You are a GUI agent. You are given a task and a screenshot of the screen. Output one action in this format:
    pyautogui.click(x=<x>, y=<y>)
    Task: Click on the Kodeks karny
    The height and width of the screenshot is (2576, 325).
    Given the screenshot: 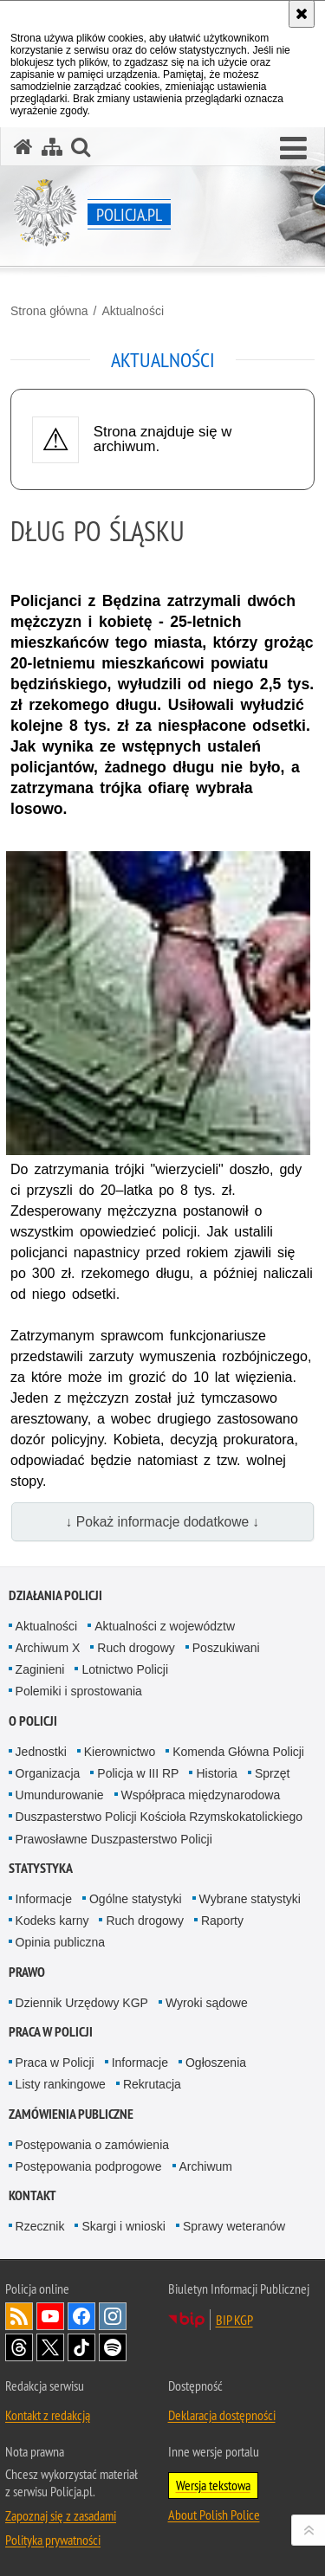 What is the action you would take?
    pyautogui.click(x=52, y=1920)
    